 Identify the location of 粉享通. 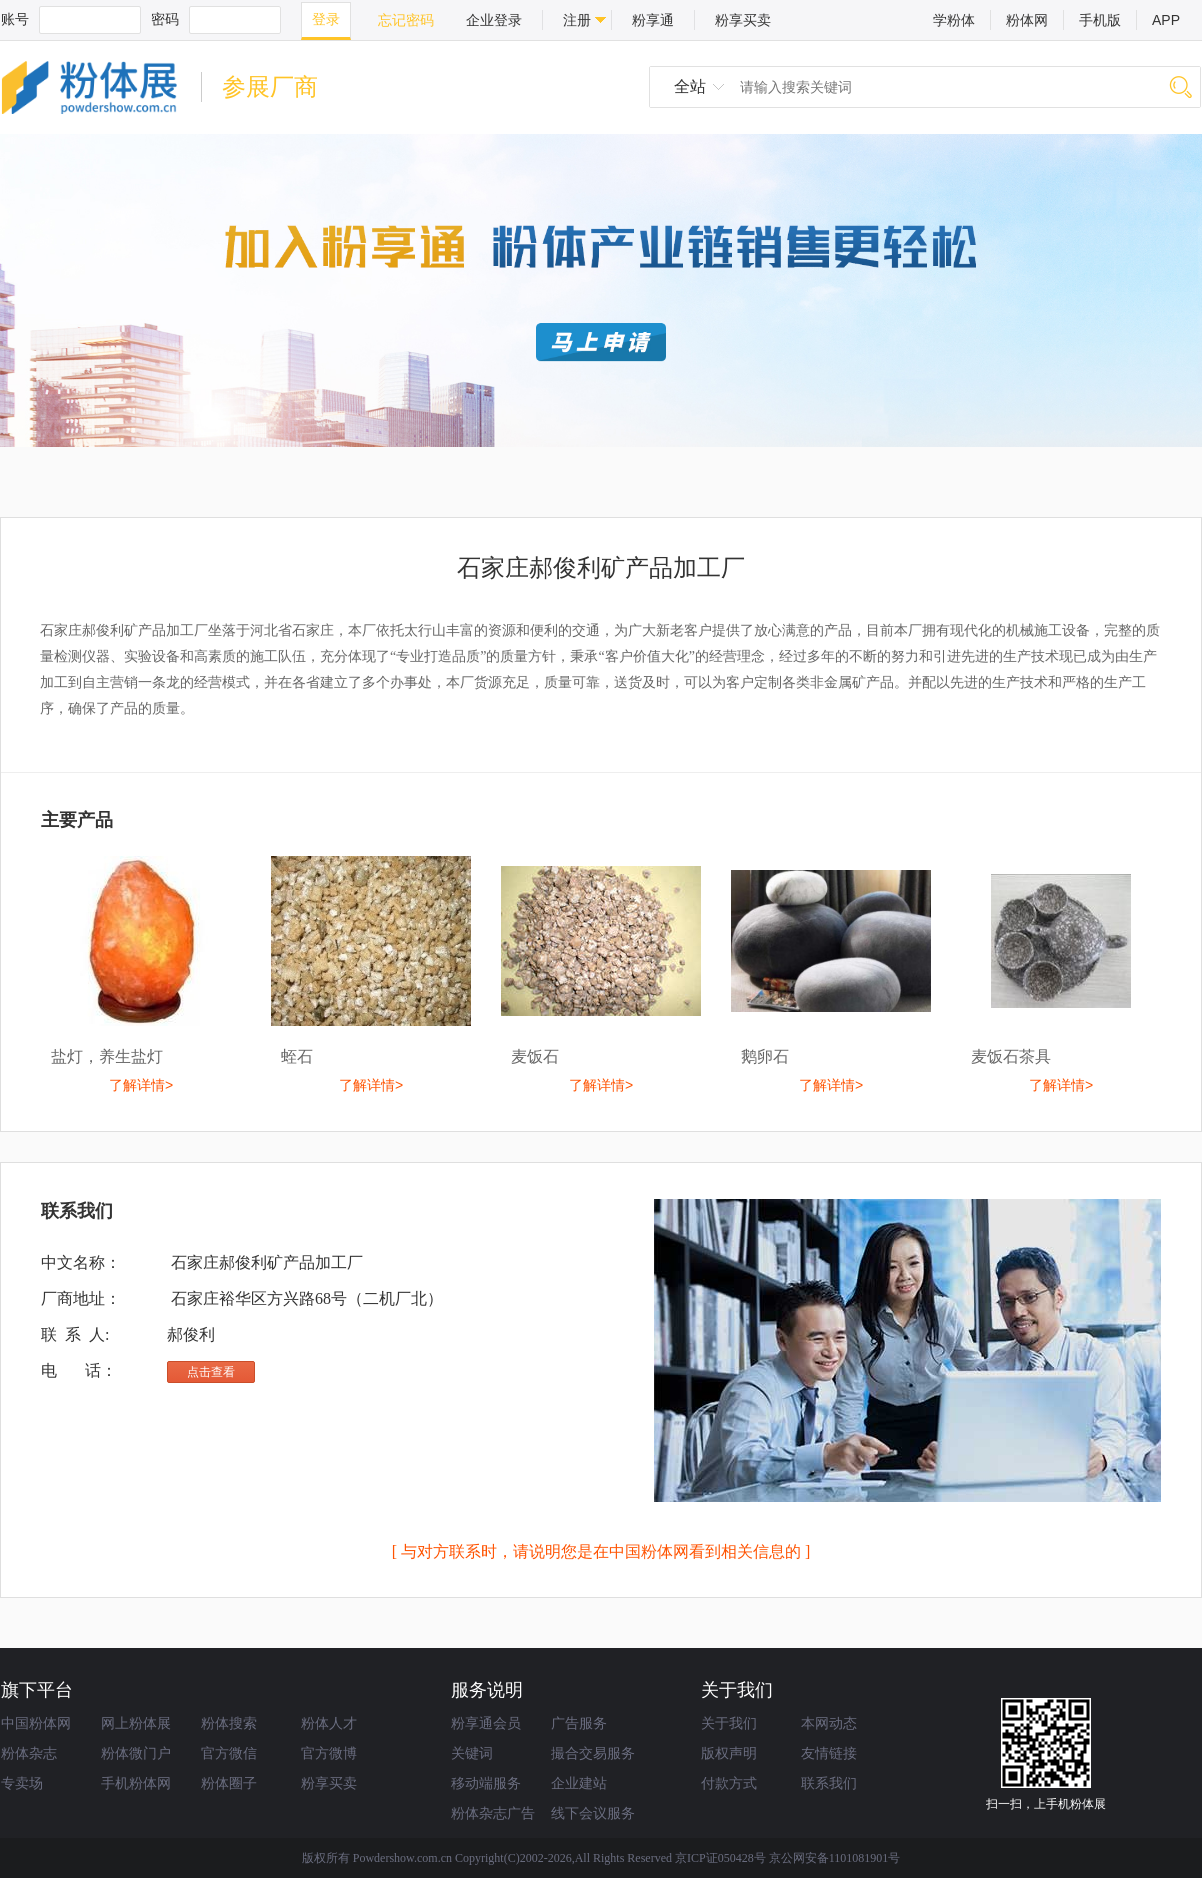
(653, 20).